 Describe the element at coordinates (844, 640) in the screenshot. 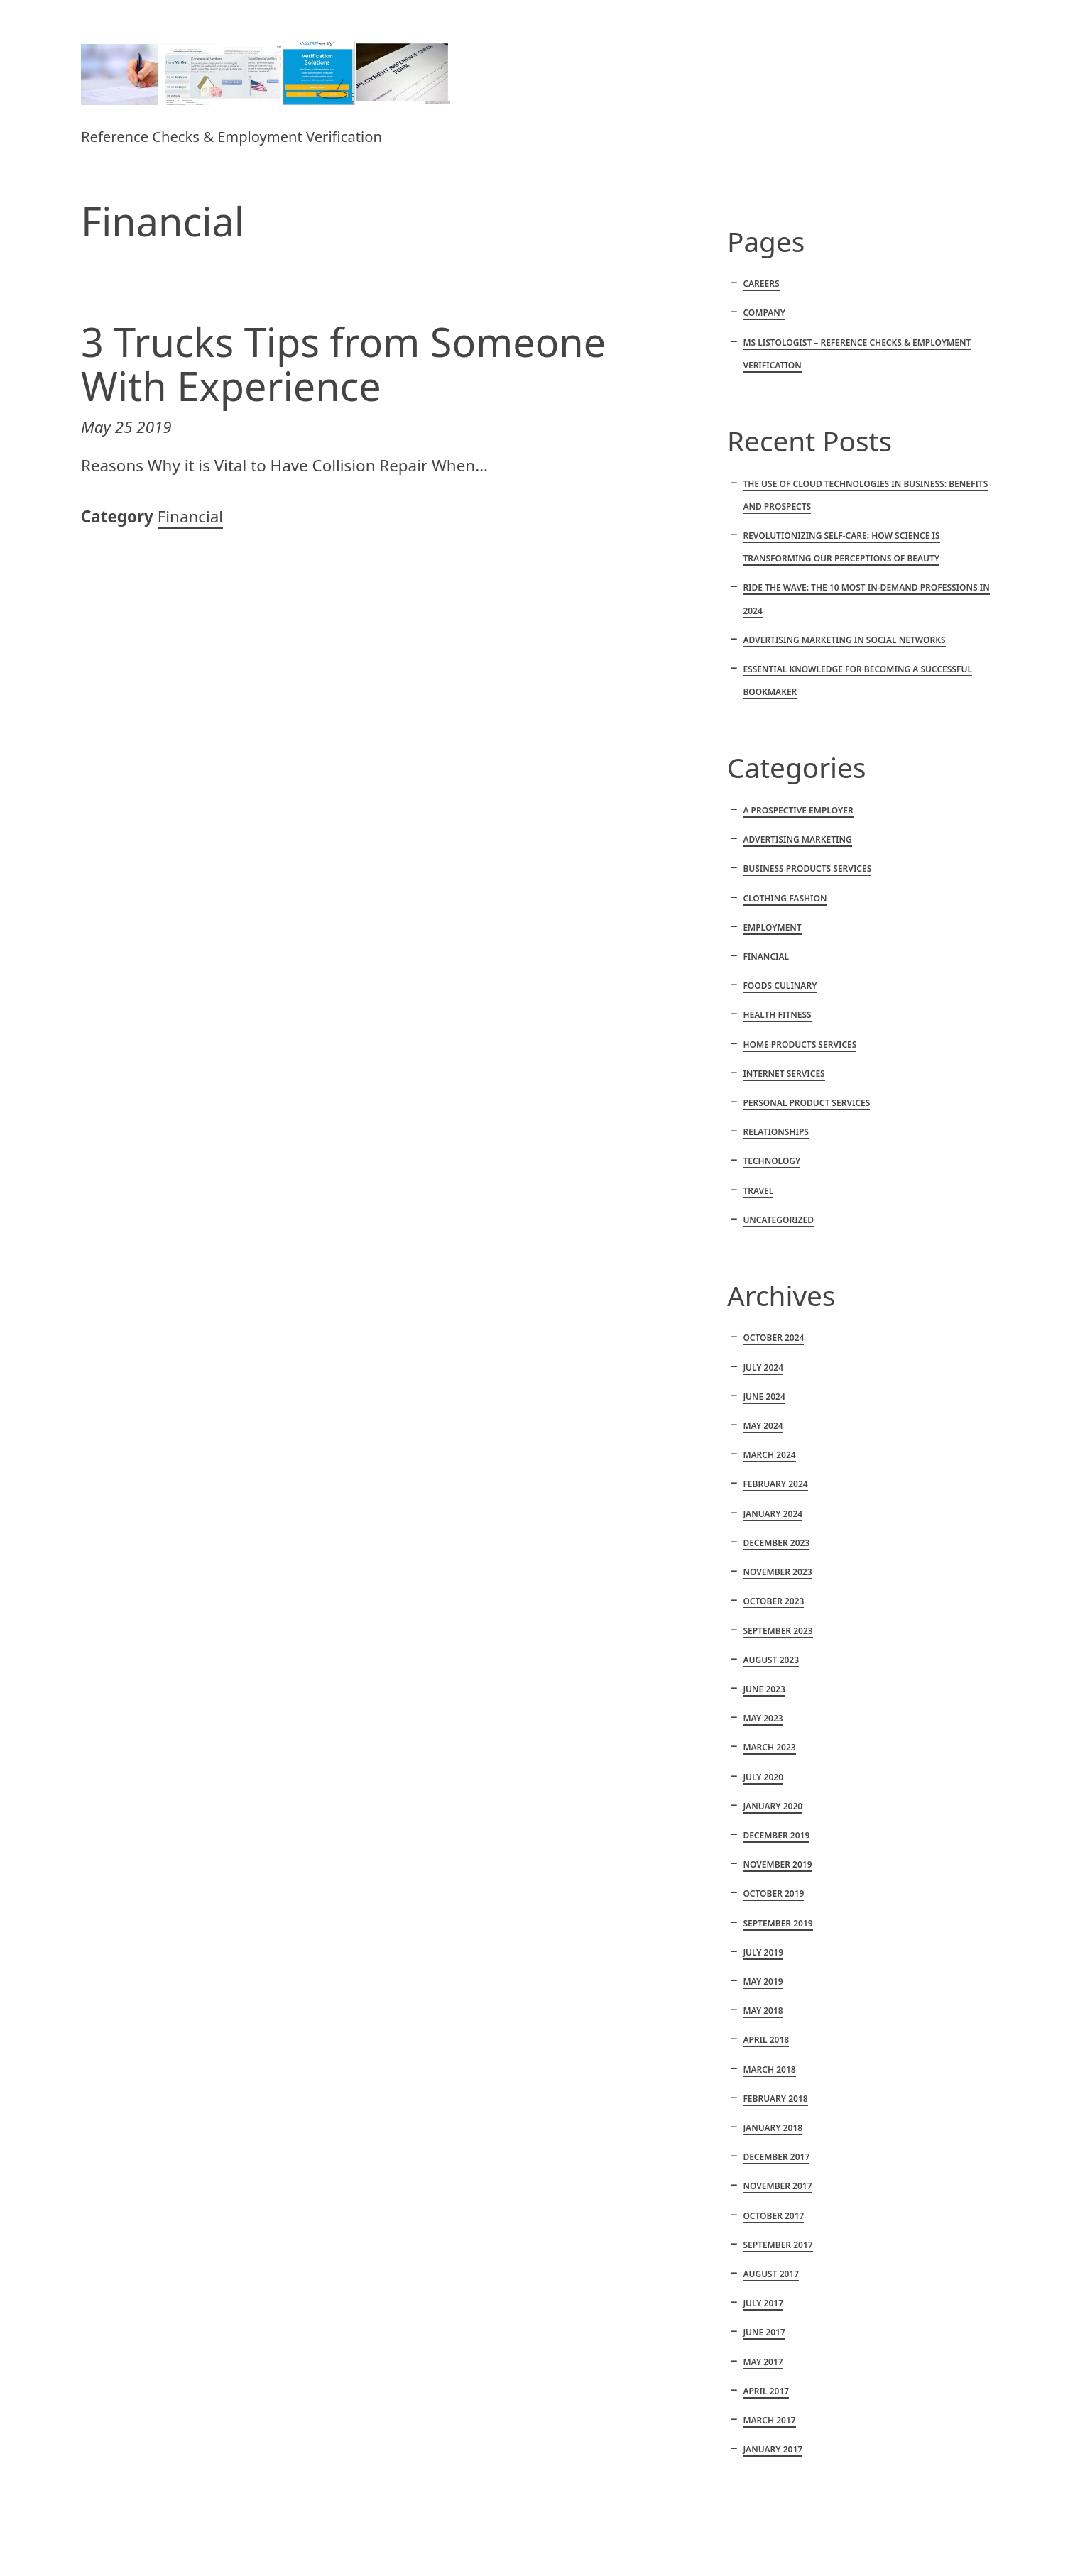

I see `Advertising marketing in social networks` at that location.